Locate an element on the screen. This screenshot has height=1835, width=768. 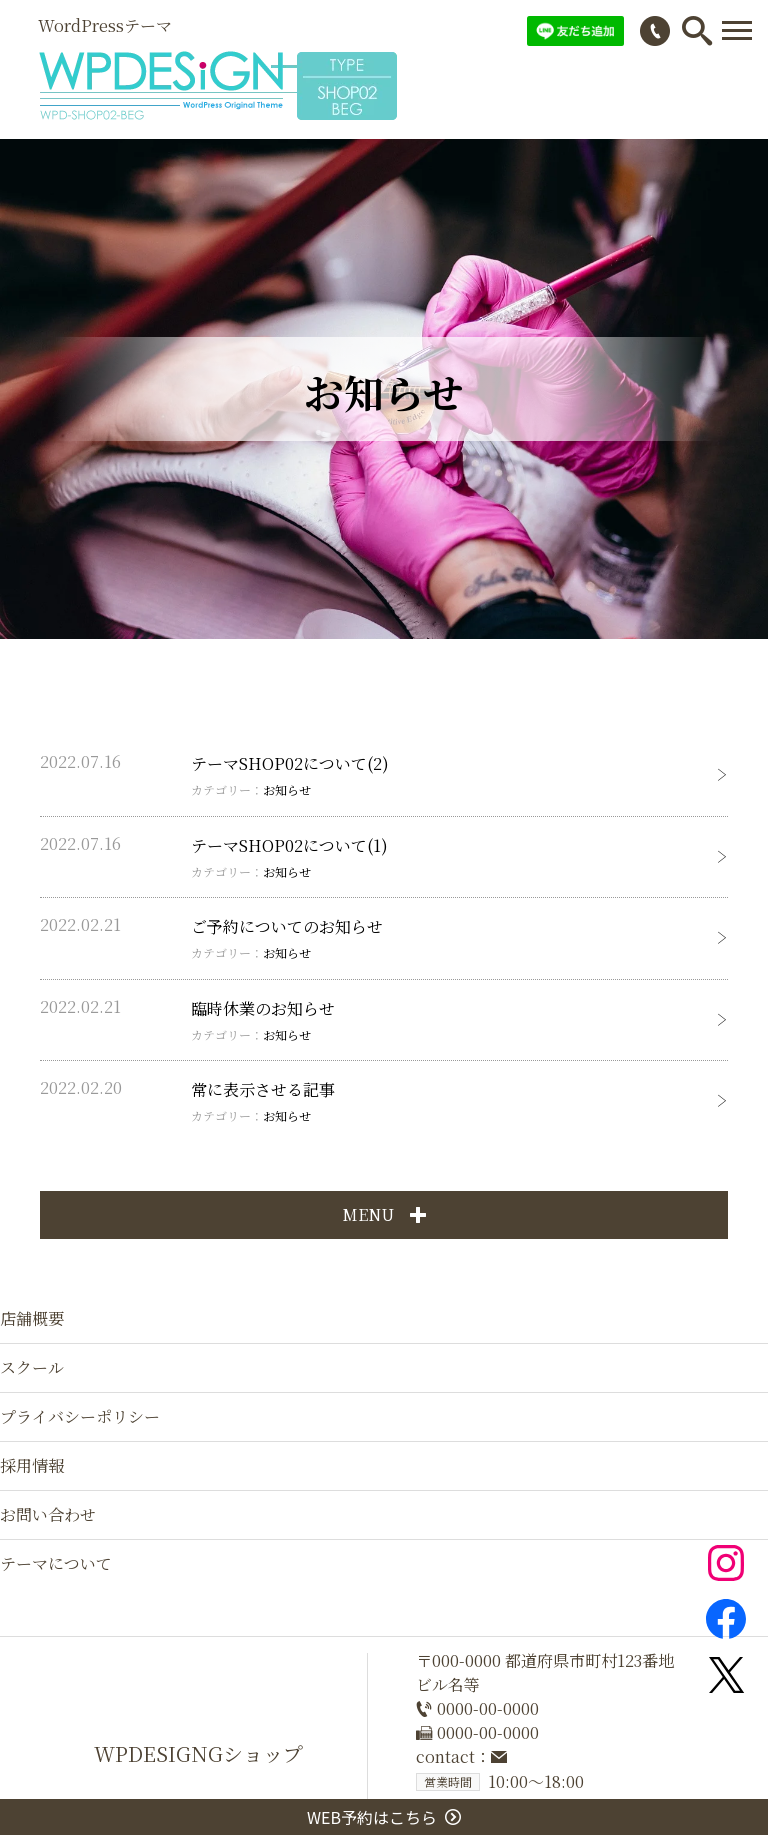
スクール is located at coordinates (32, 1367).